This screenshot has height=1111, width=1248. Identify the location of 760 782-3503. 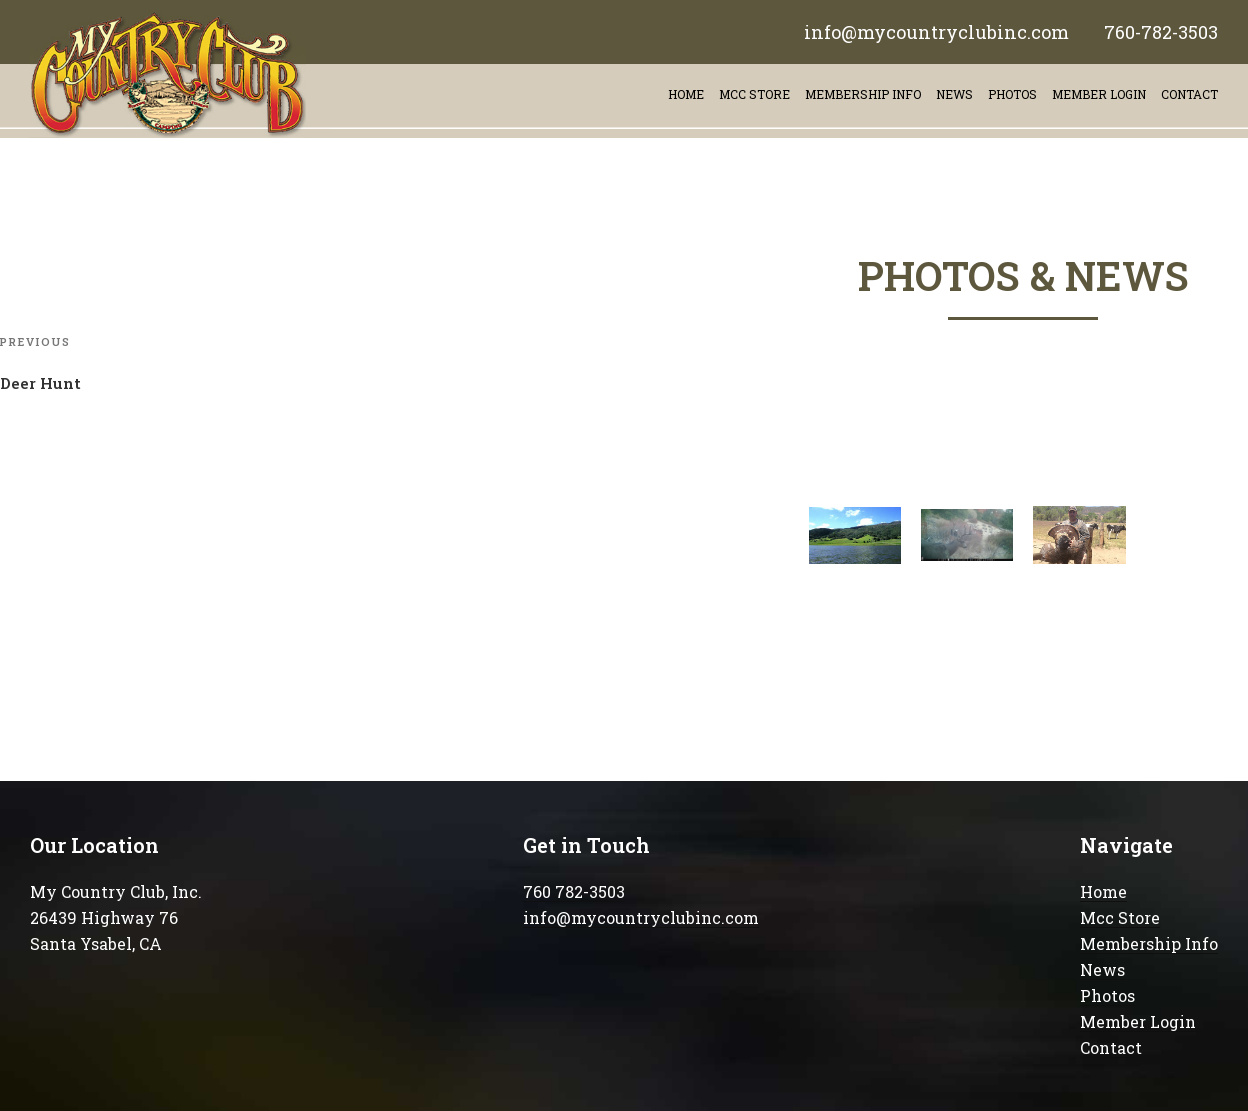
(574, 891).